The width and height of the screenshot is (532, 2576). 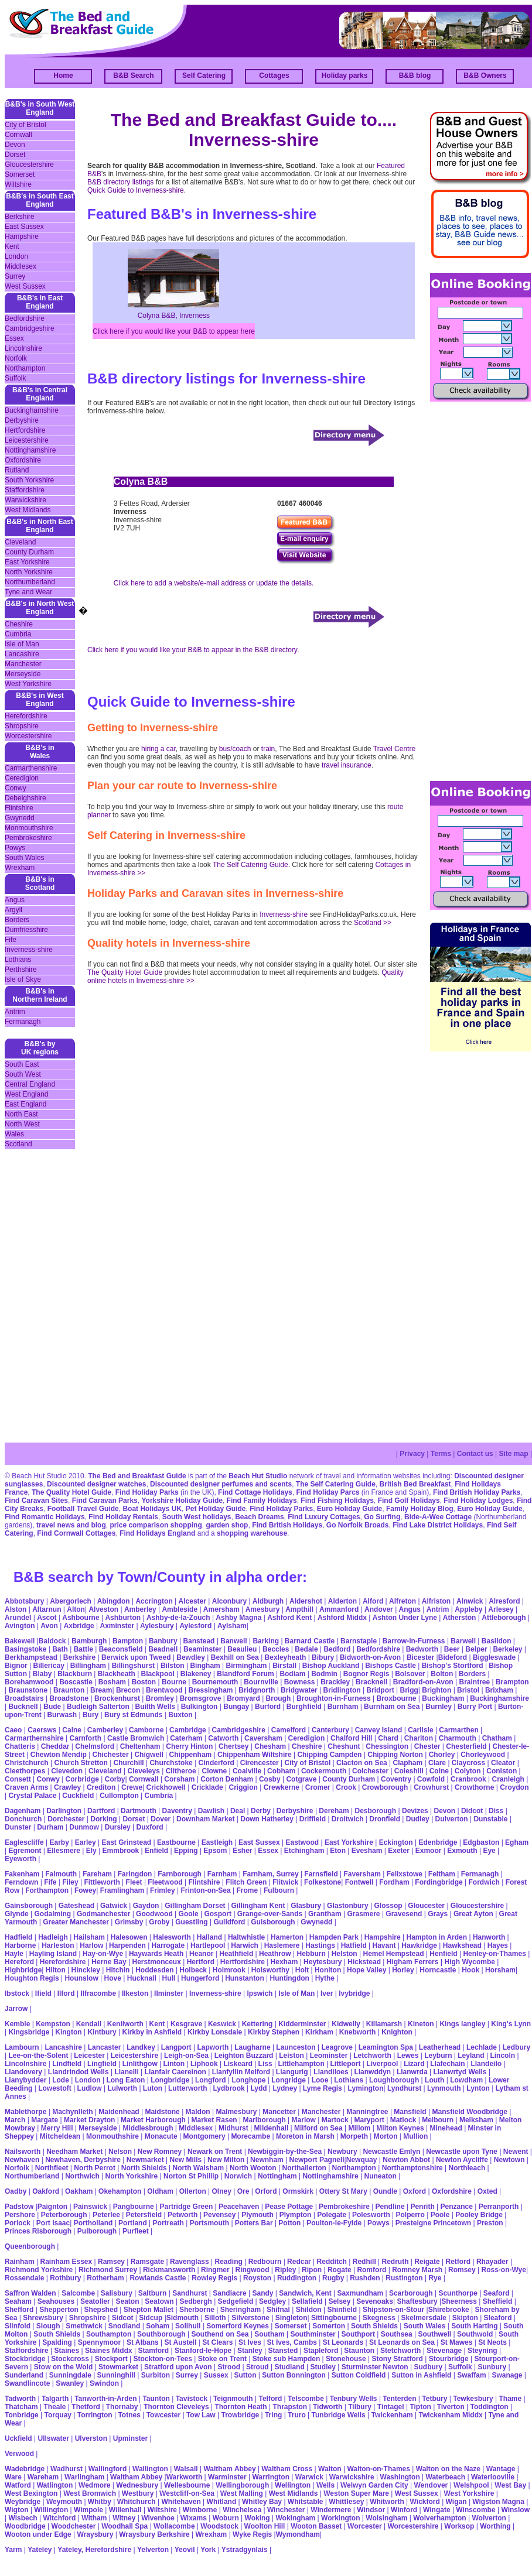 What do you see at coordinates (287, 1937) in the screenshot?
I see `Hamerton` at bounding box center [287, 1937].